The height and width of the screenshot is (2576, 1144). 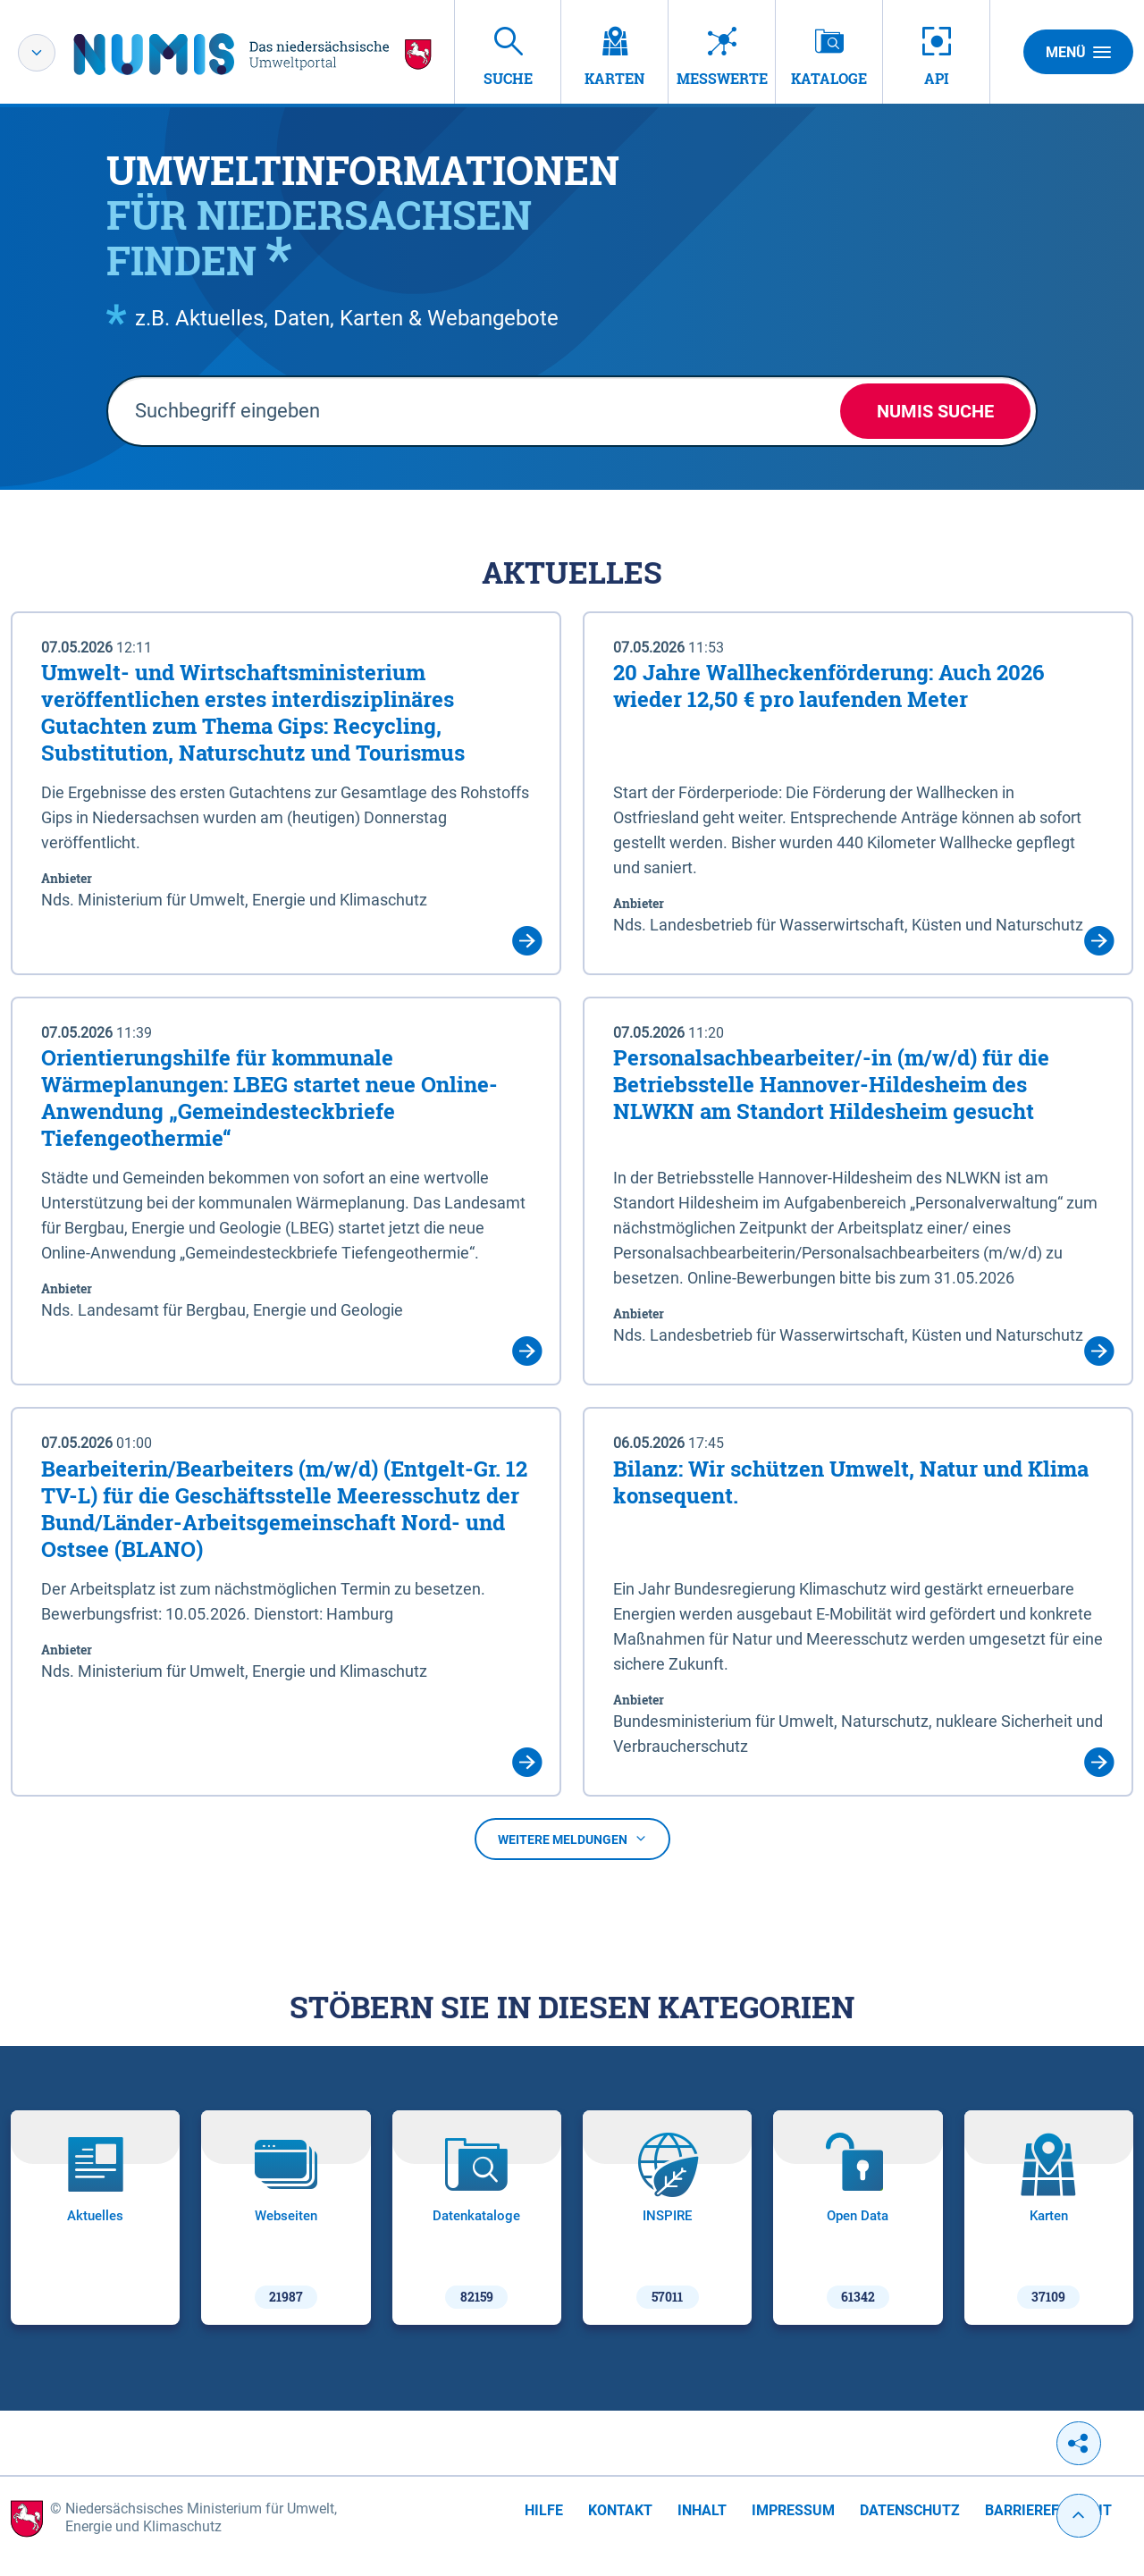 What do you see at coordinates (935, 411) in the screenshot?
I see `NUMIS Suche` at bounding box center [935, 411].